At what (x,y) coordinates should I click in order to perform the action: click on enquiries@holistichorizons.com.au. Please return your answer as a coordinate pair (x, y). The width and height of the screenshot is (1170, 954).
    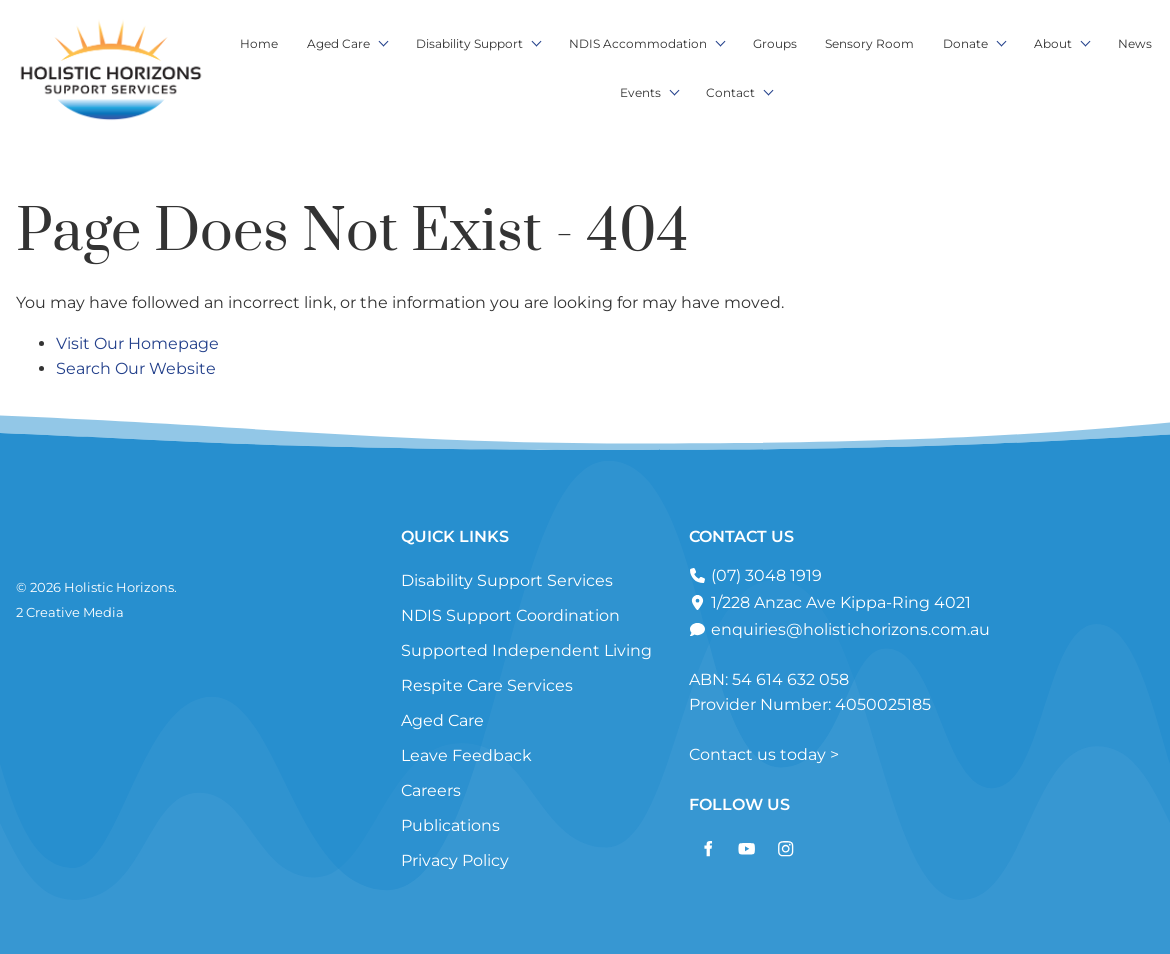
    Looking at the image, I should click on (848, 629).